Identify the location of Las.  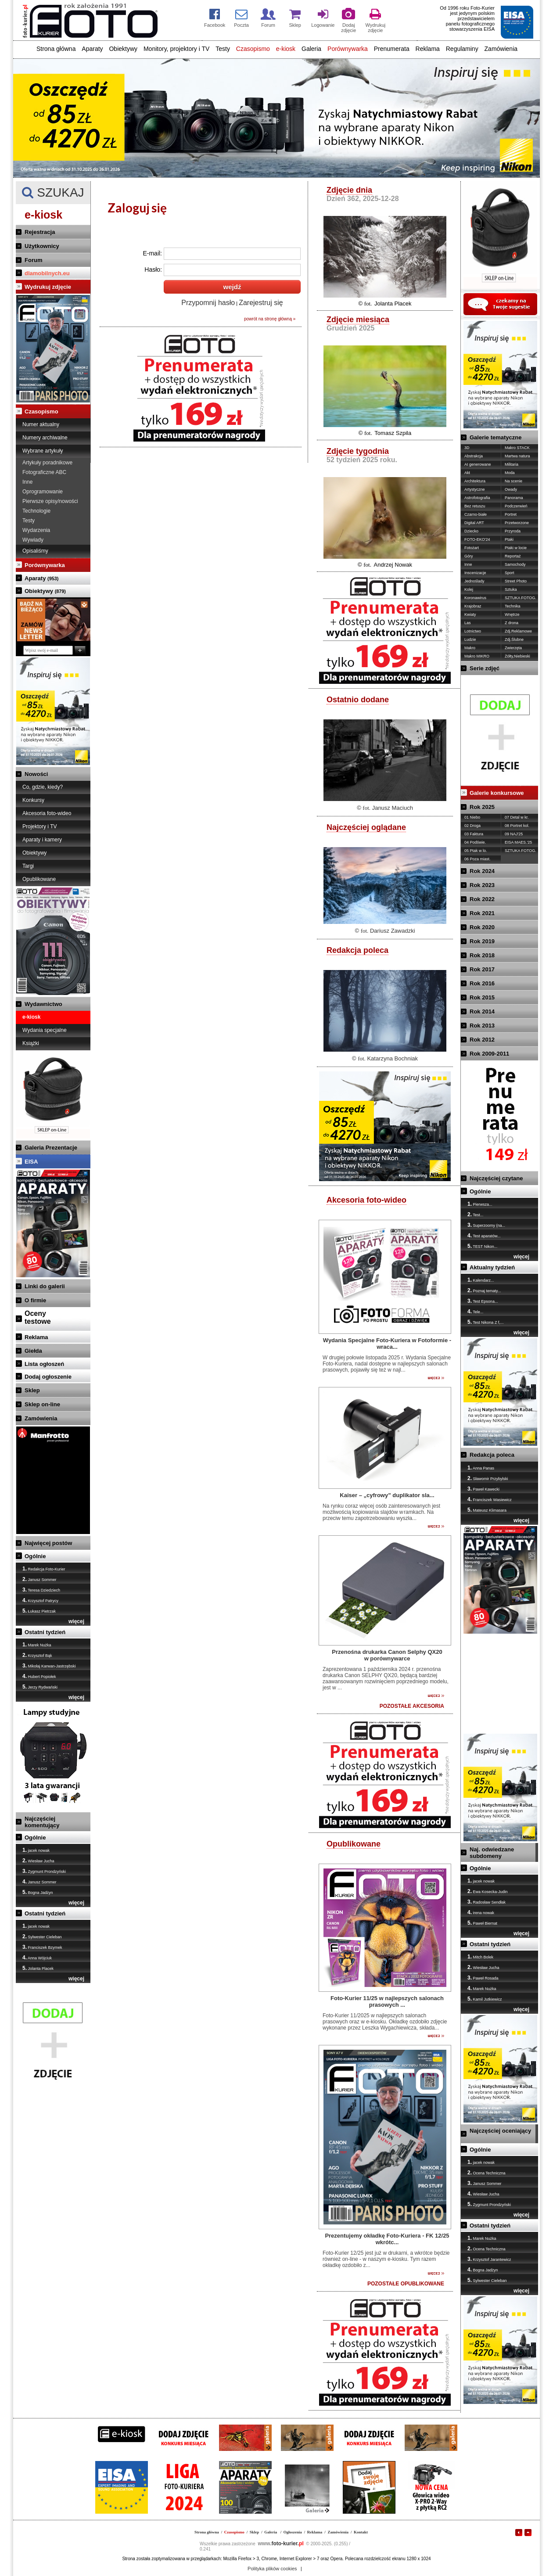
(467, 623).